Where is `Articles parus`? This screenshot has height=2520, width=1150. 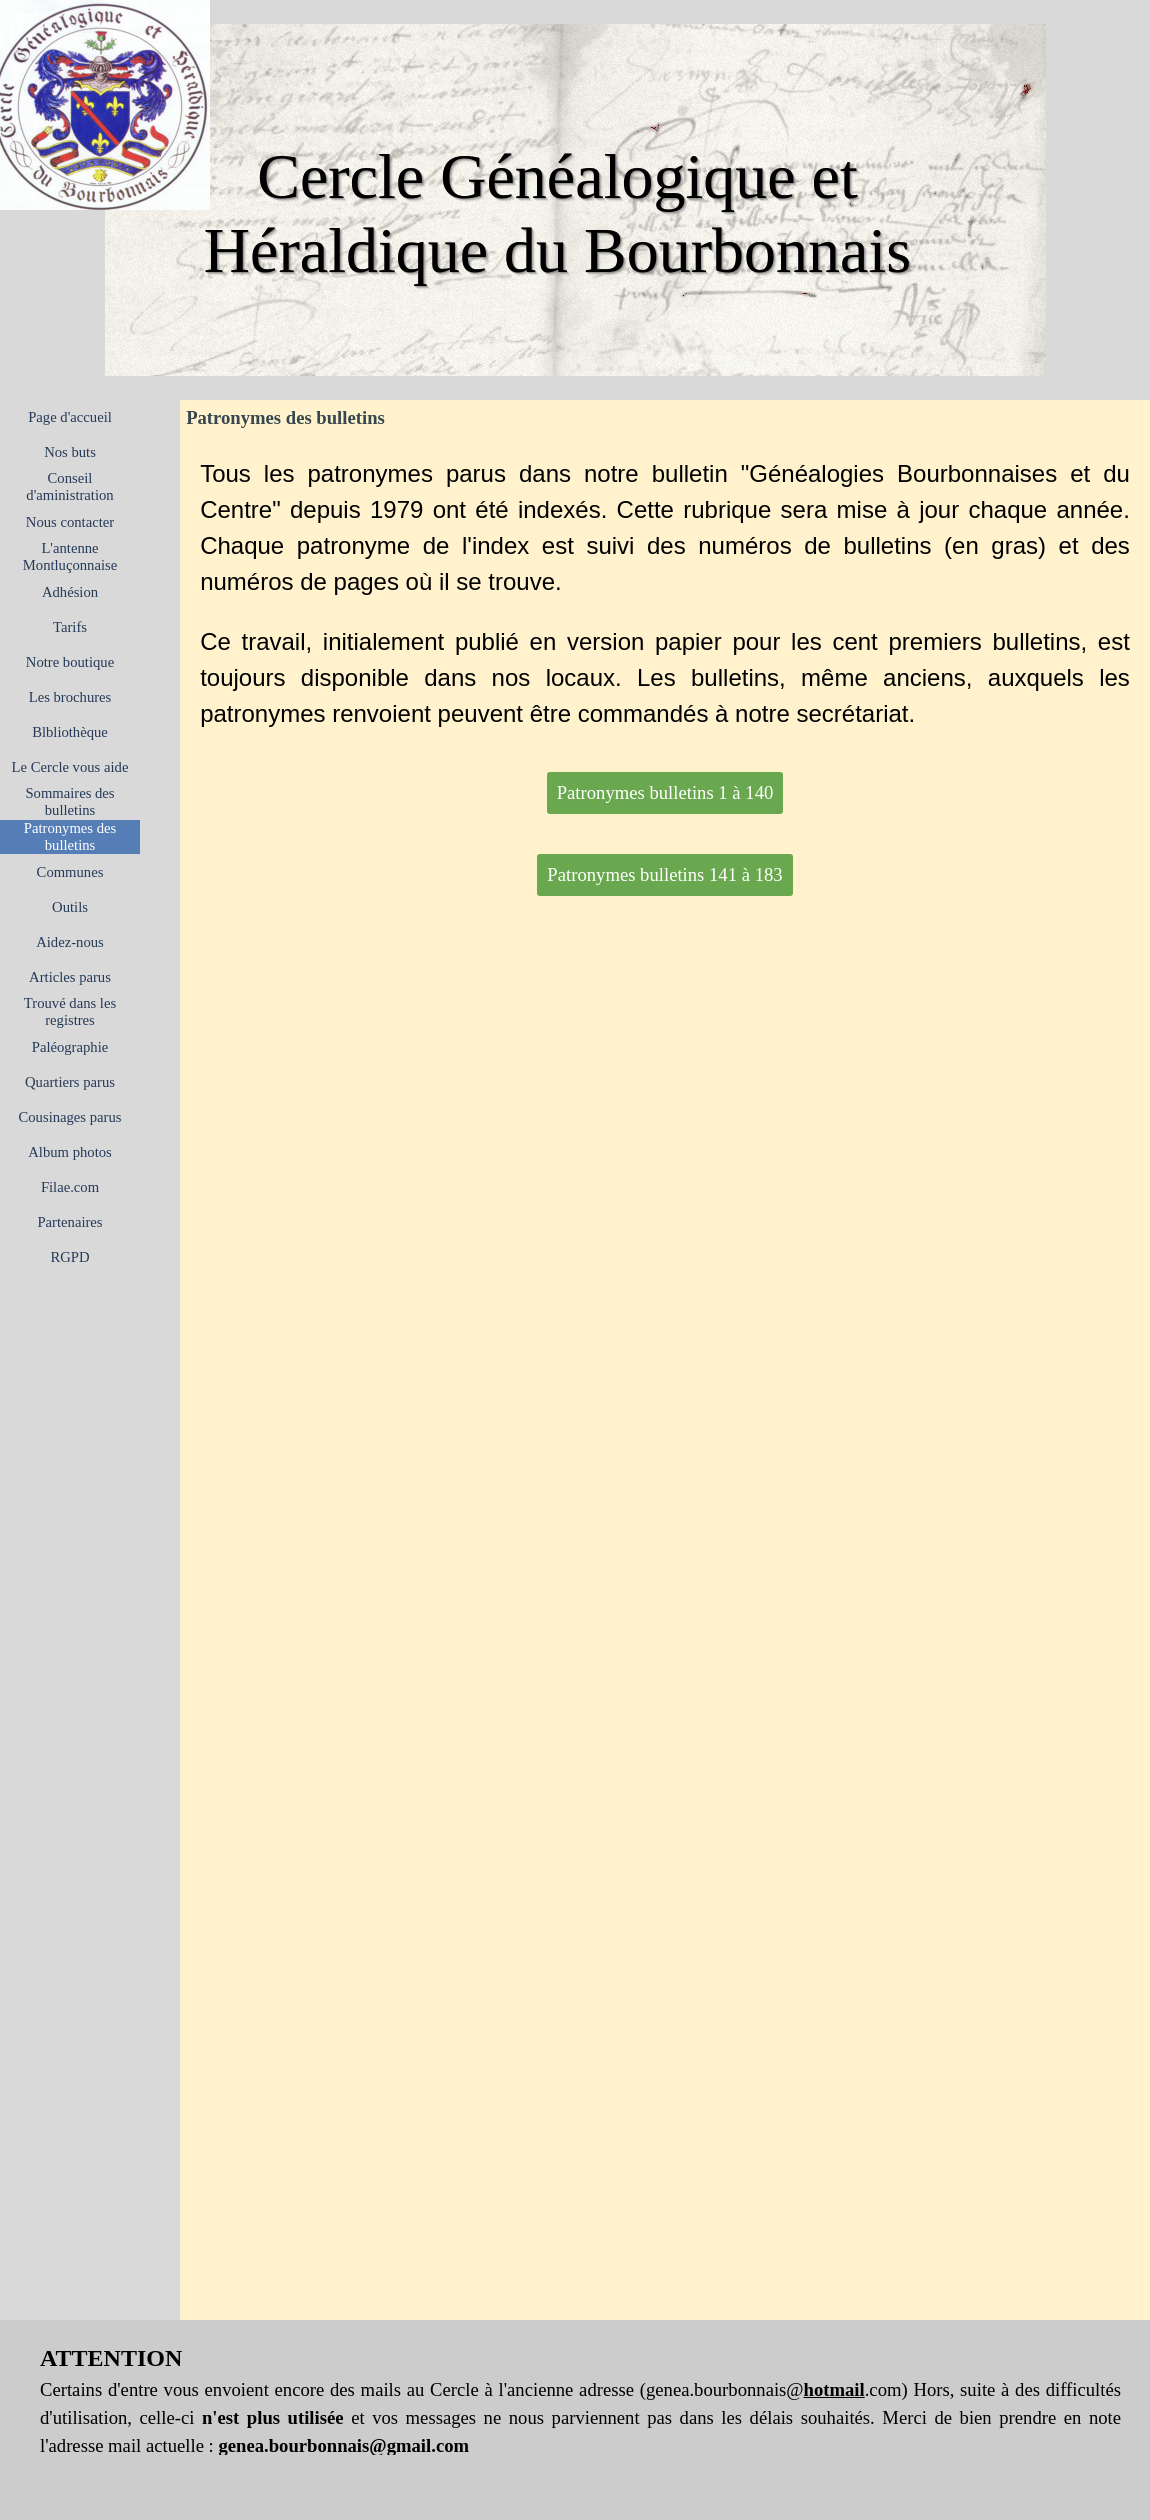
Articles parus is located at coordinates (70, 977).